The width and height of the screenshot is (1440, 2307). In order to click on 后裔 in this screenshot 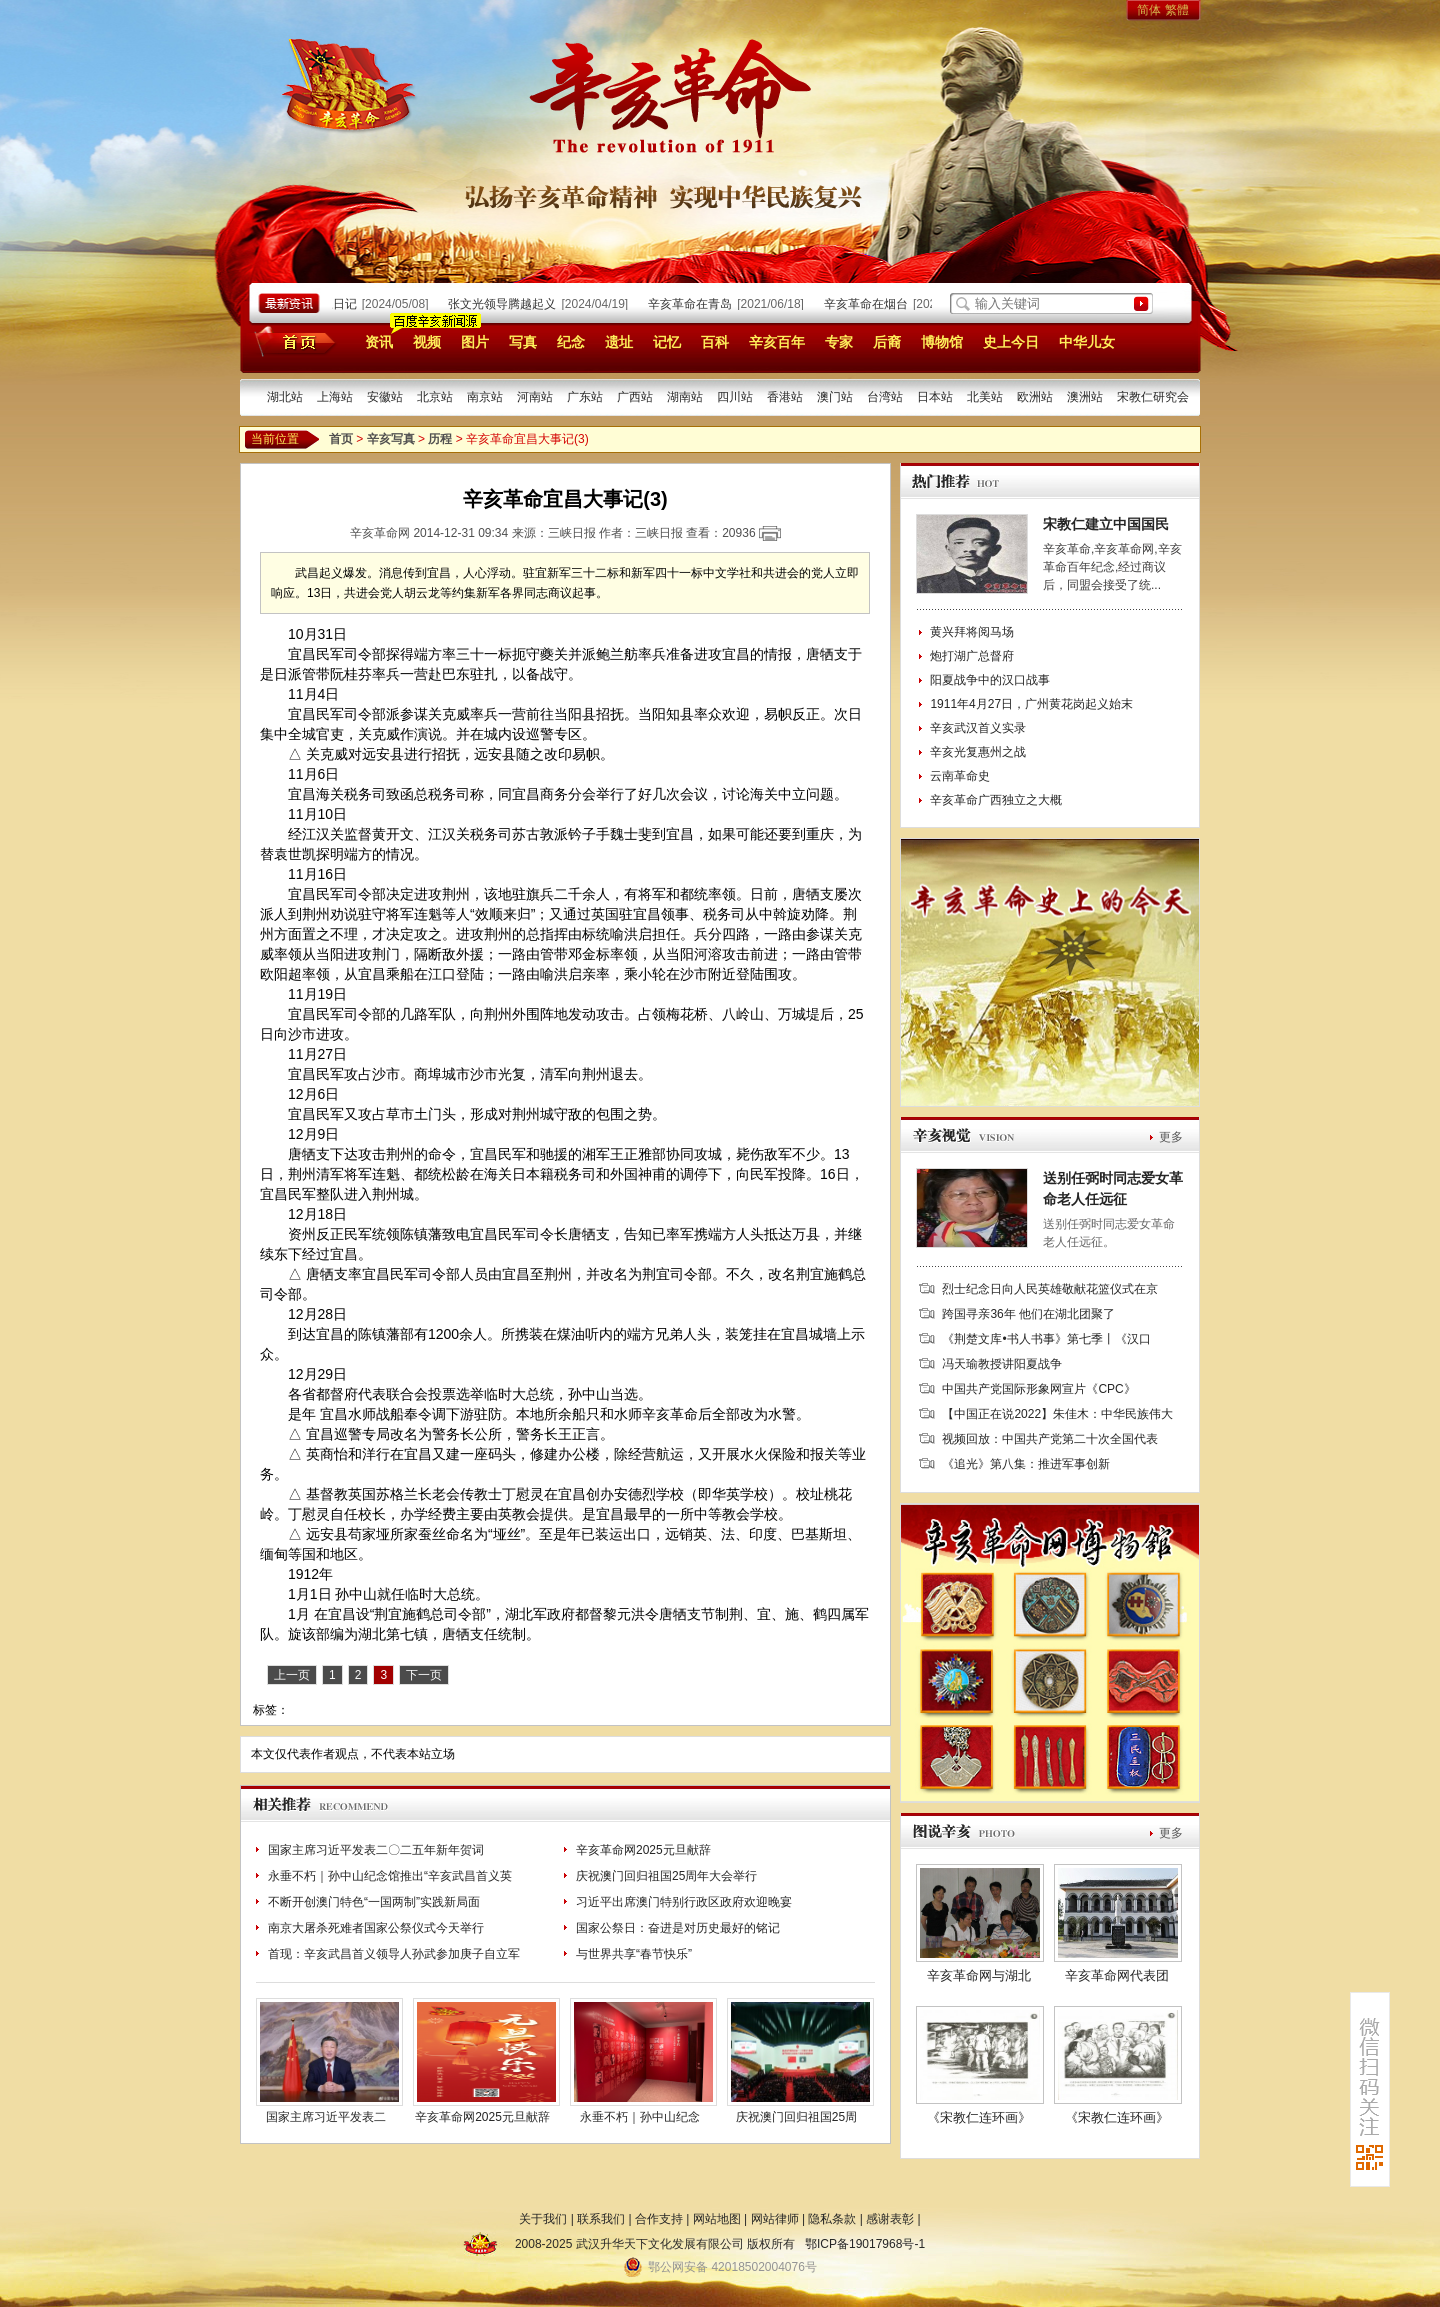, I will do `click(887, 342)`.